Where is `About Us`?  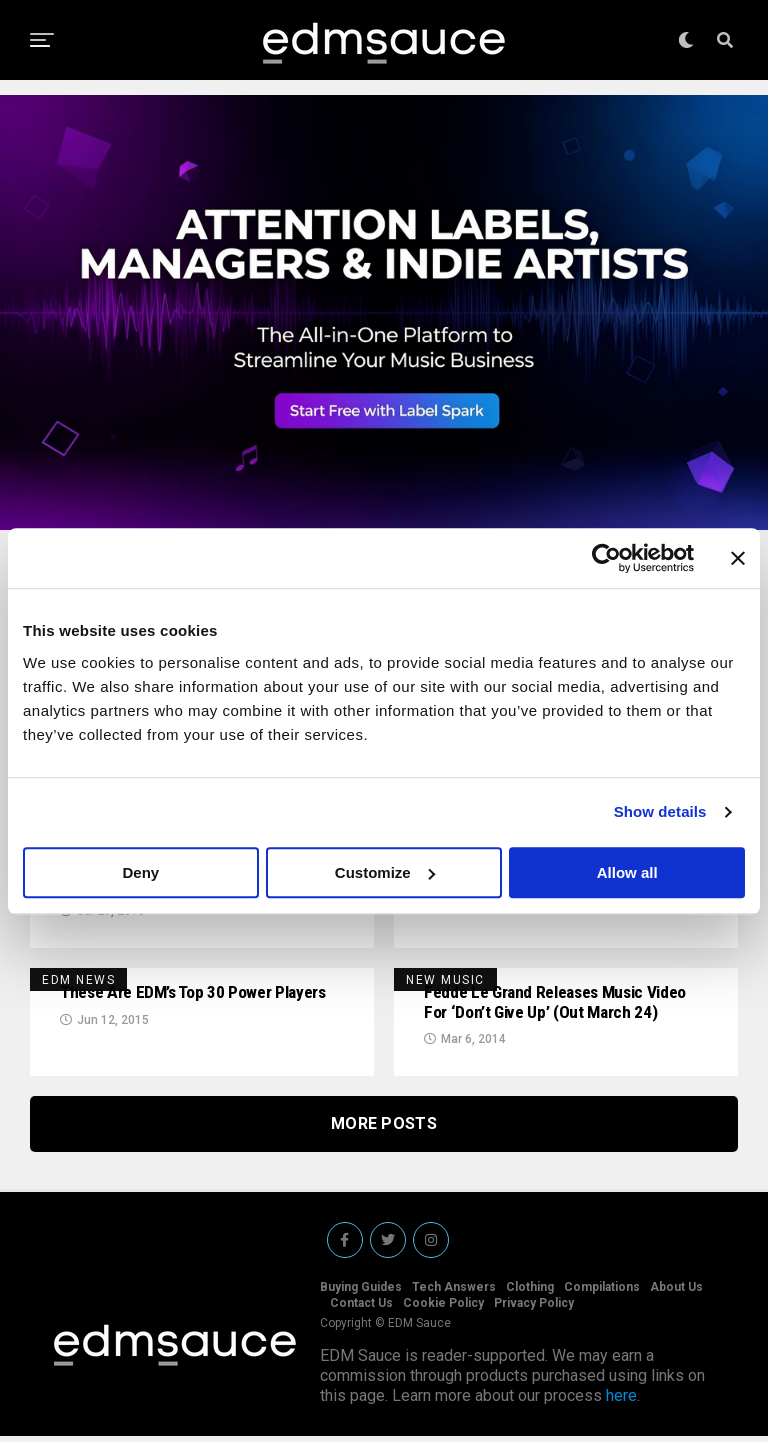 About Us is located at coordinates (676, 1293).